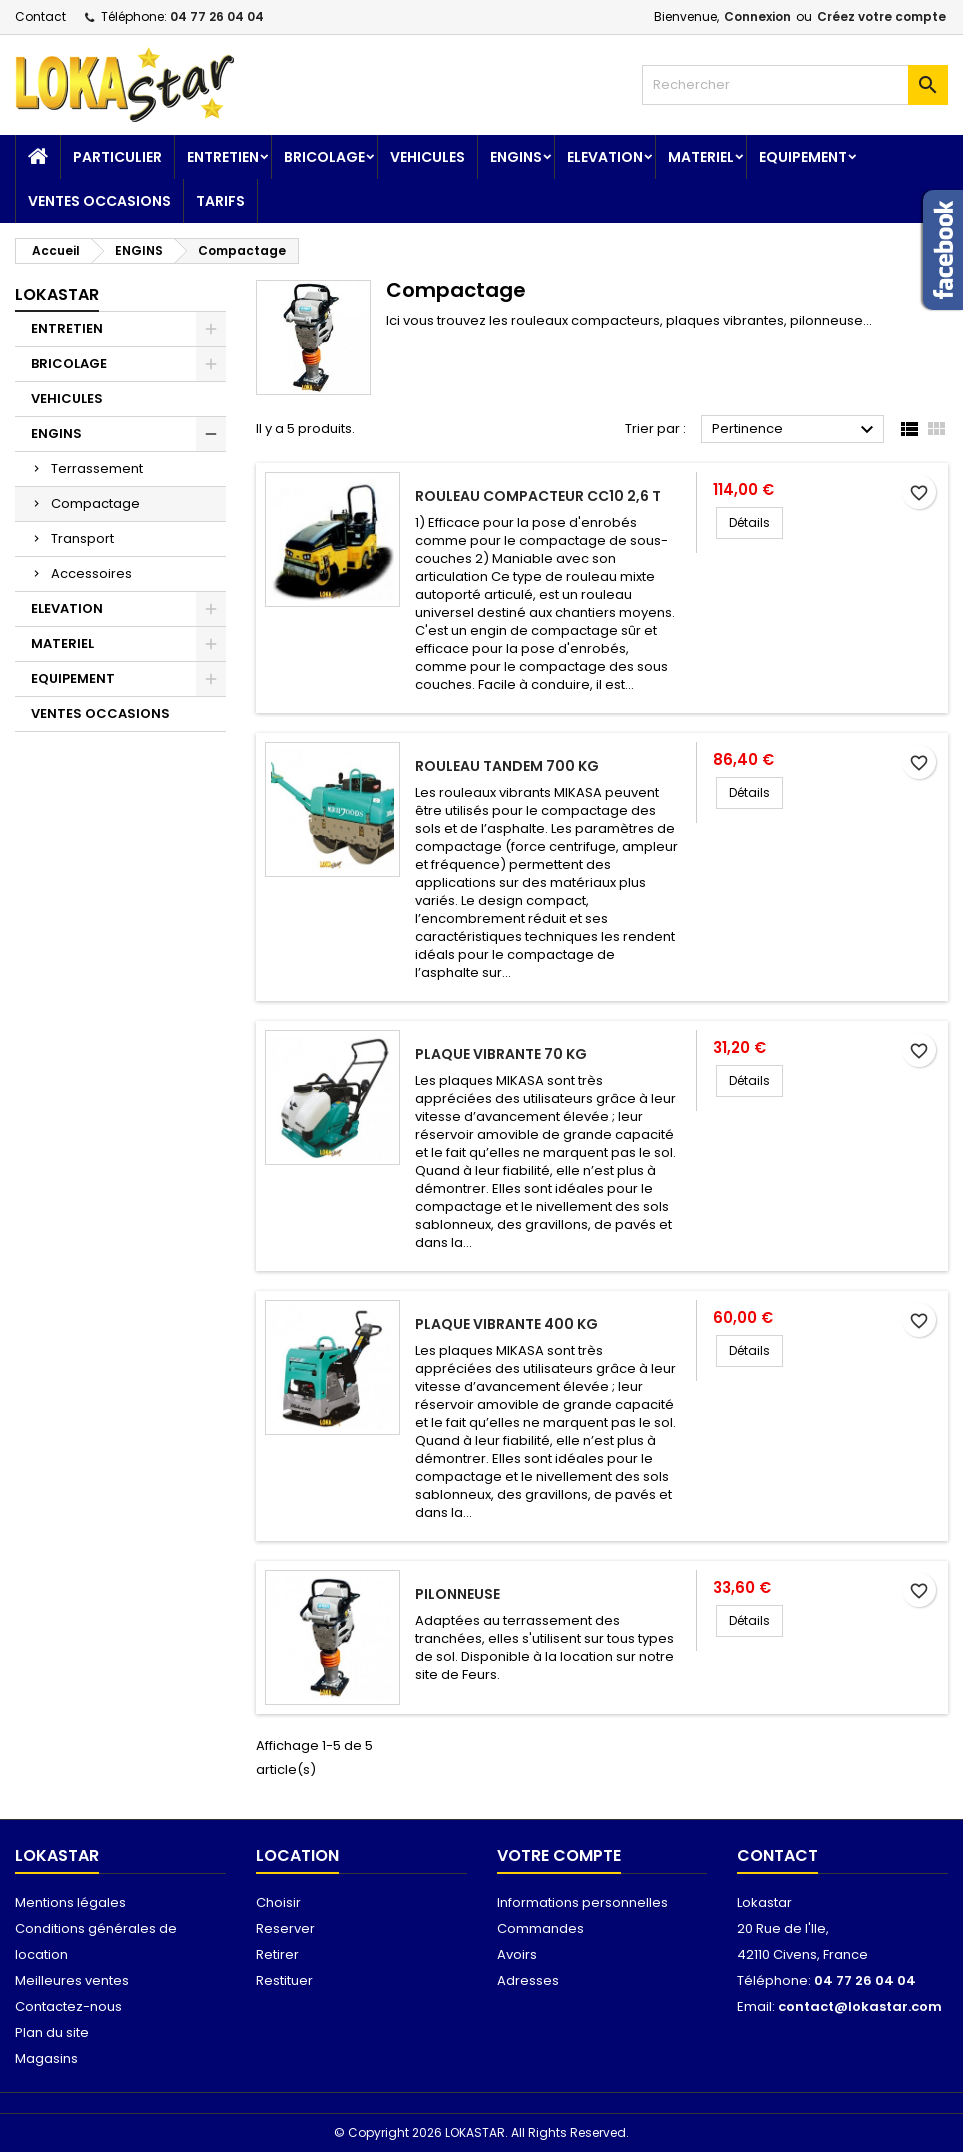 The width and height of the screenshot is (963, 2152). What do you see at coordinates (117, 157) in the screenshot?
I see `Particulier` at bounding box center [117, 157].